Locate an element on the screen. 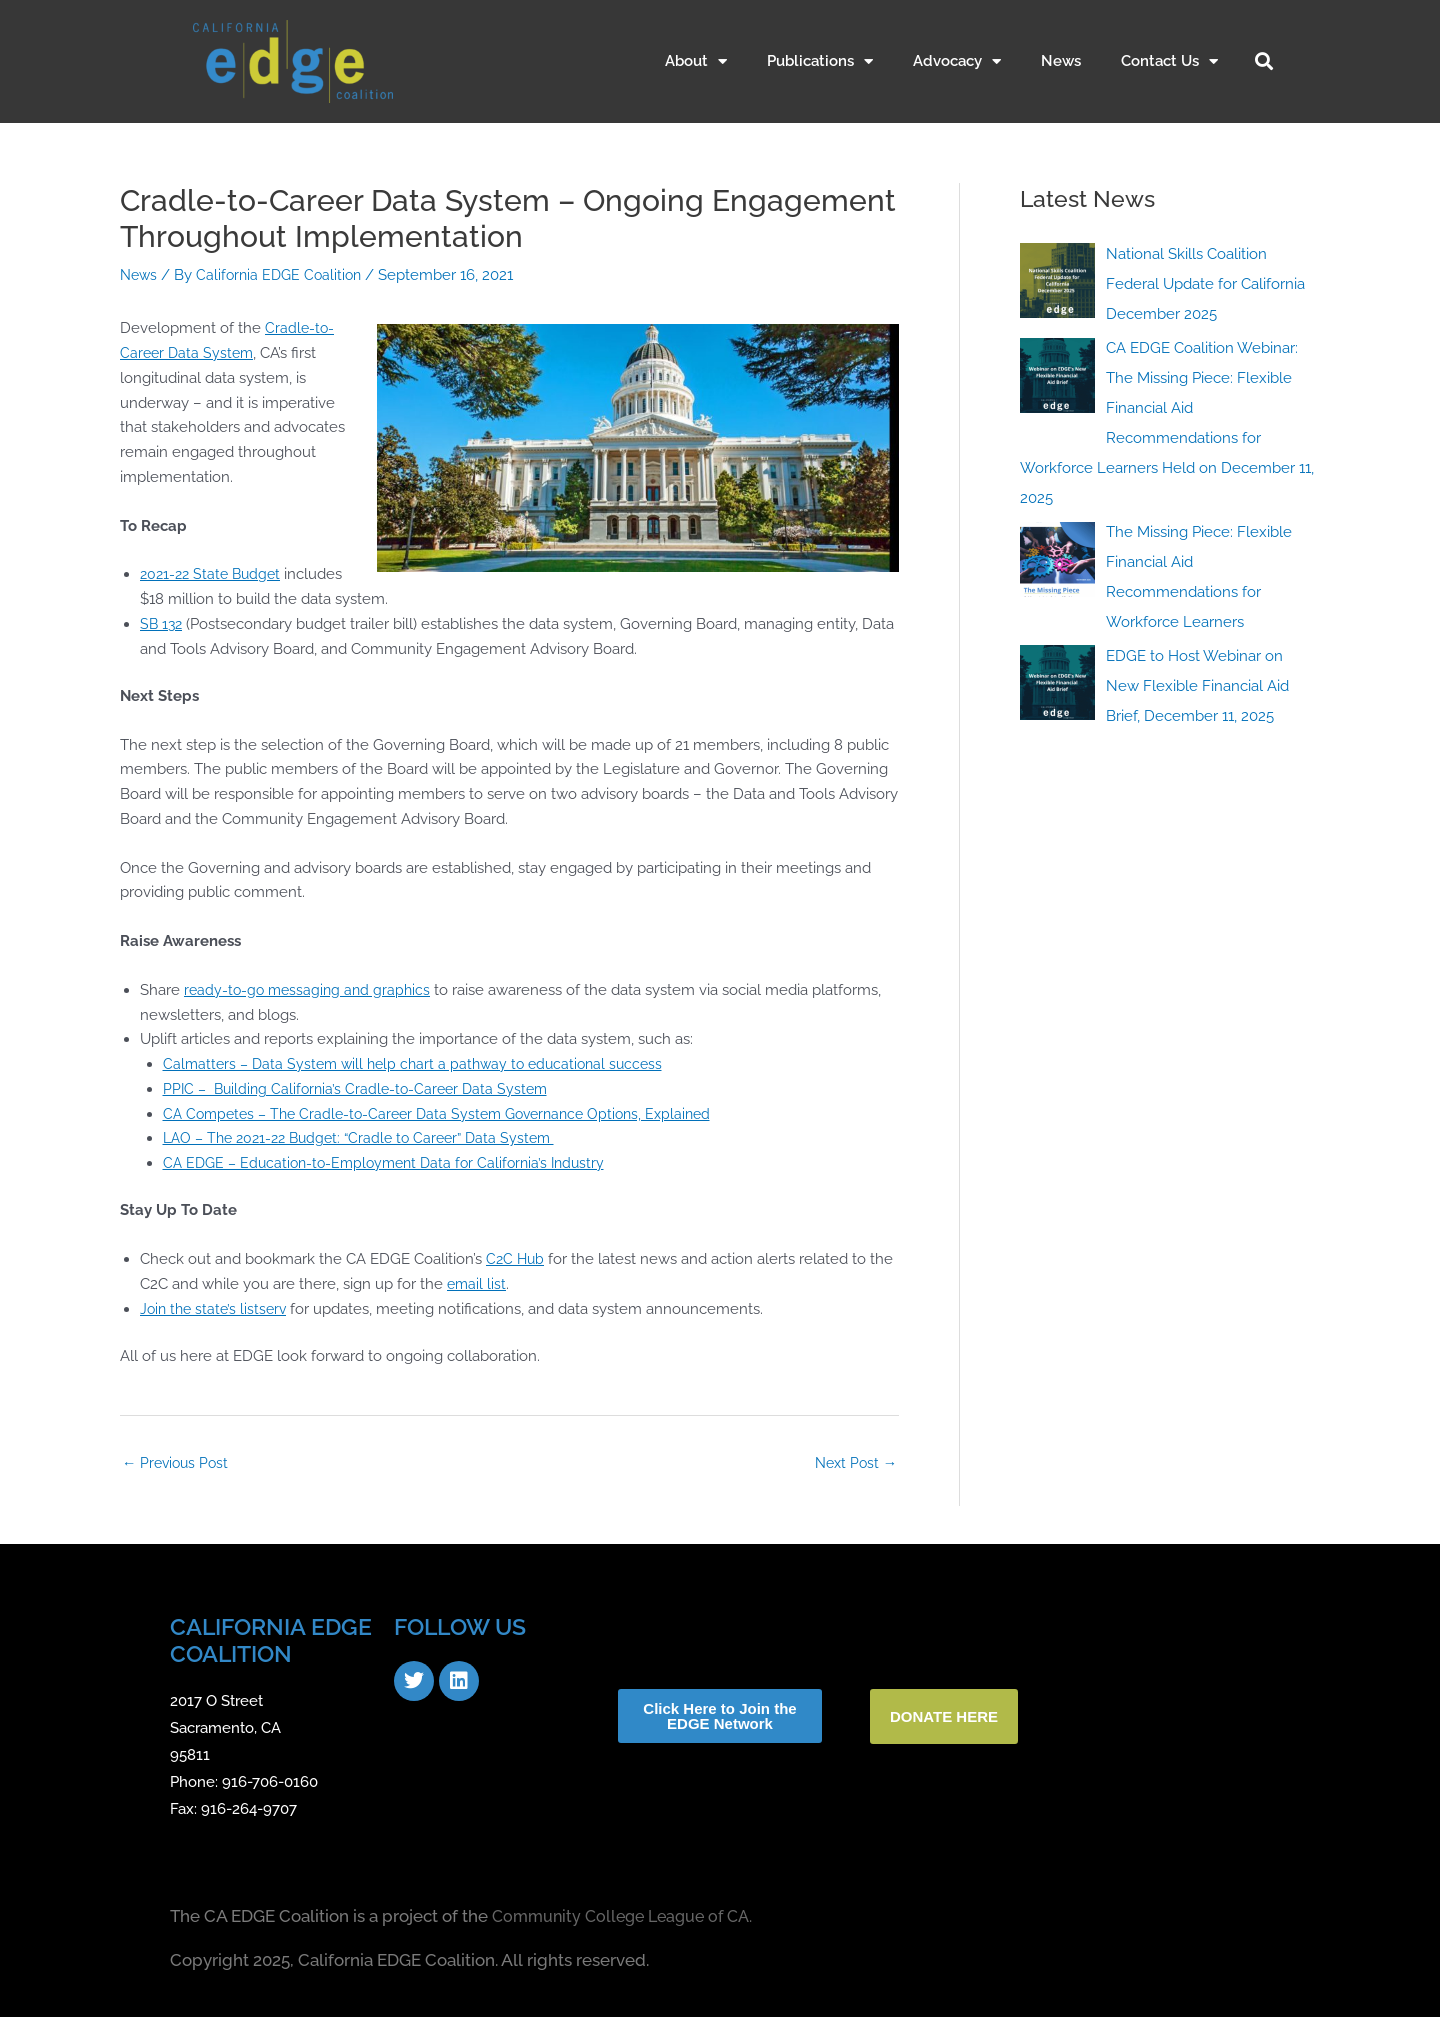 This screenshot has width=1440, height=2018. CA EDGE – Education-to-Employment Data for California’s Industry is located at coordinates (393, 1163).